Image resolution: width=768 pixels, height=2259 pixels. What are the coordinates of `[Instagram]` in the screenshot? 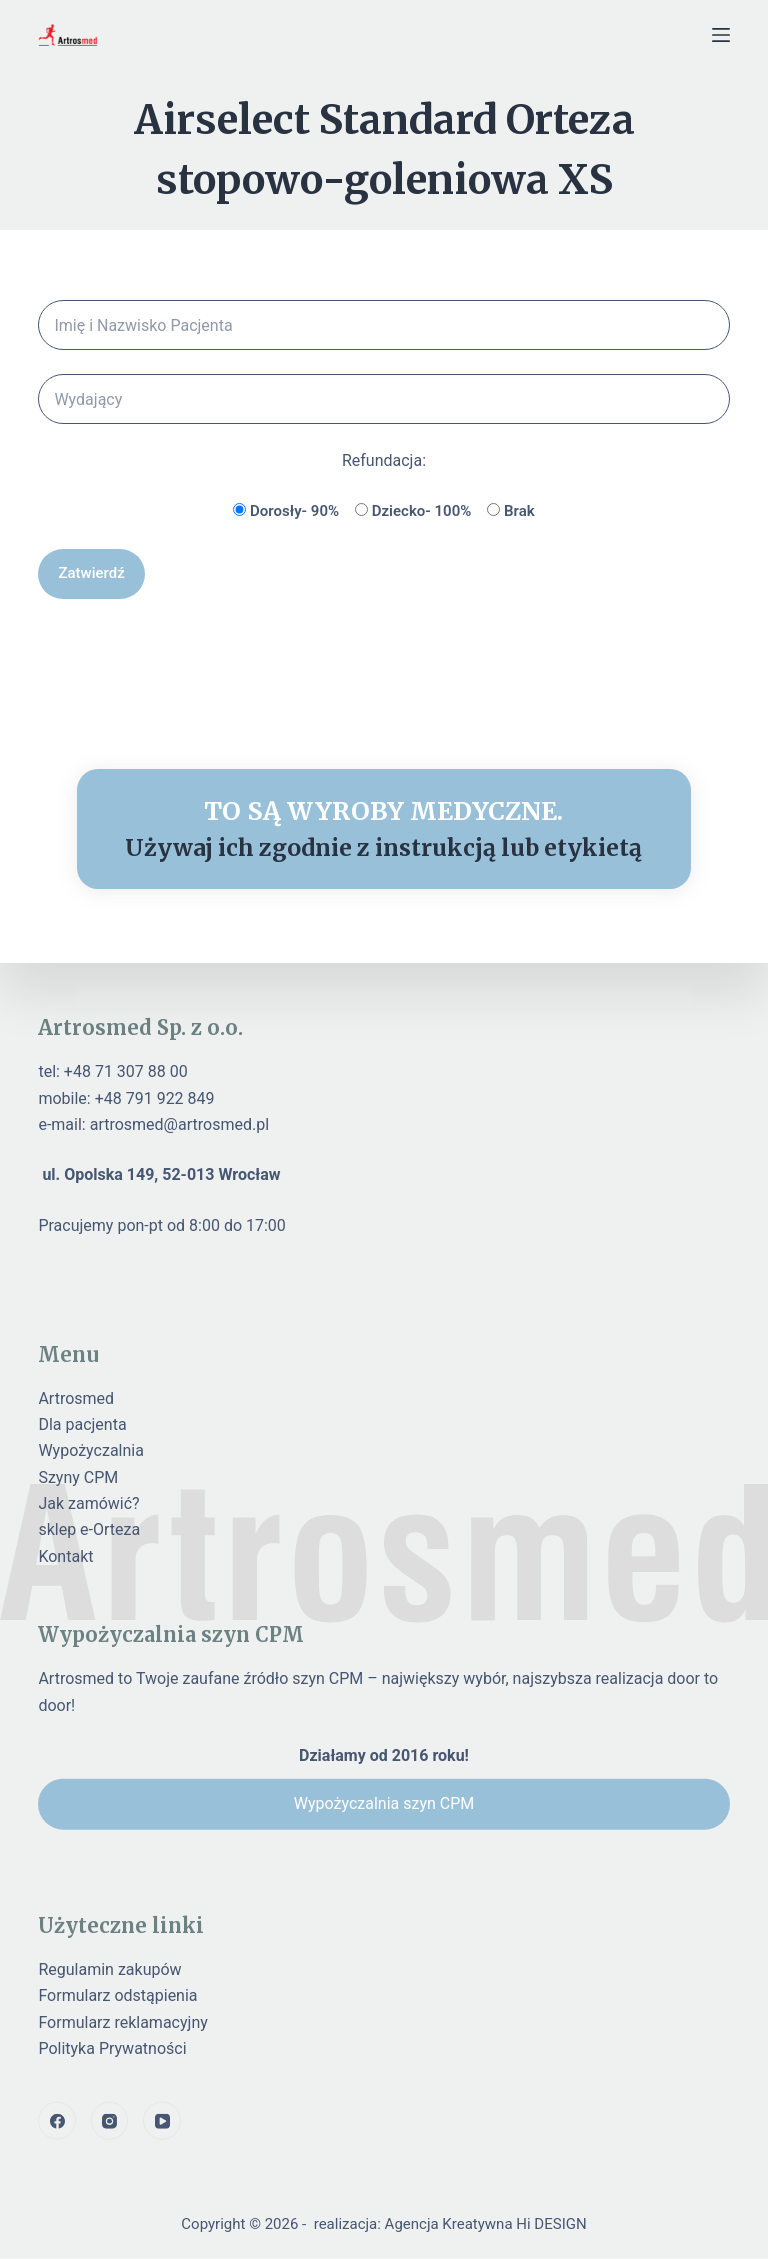 It's located at (110, 2121).